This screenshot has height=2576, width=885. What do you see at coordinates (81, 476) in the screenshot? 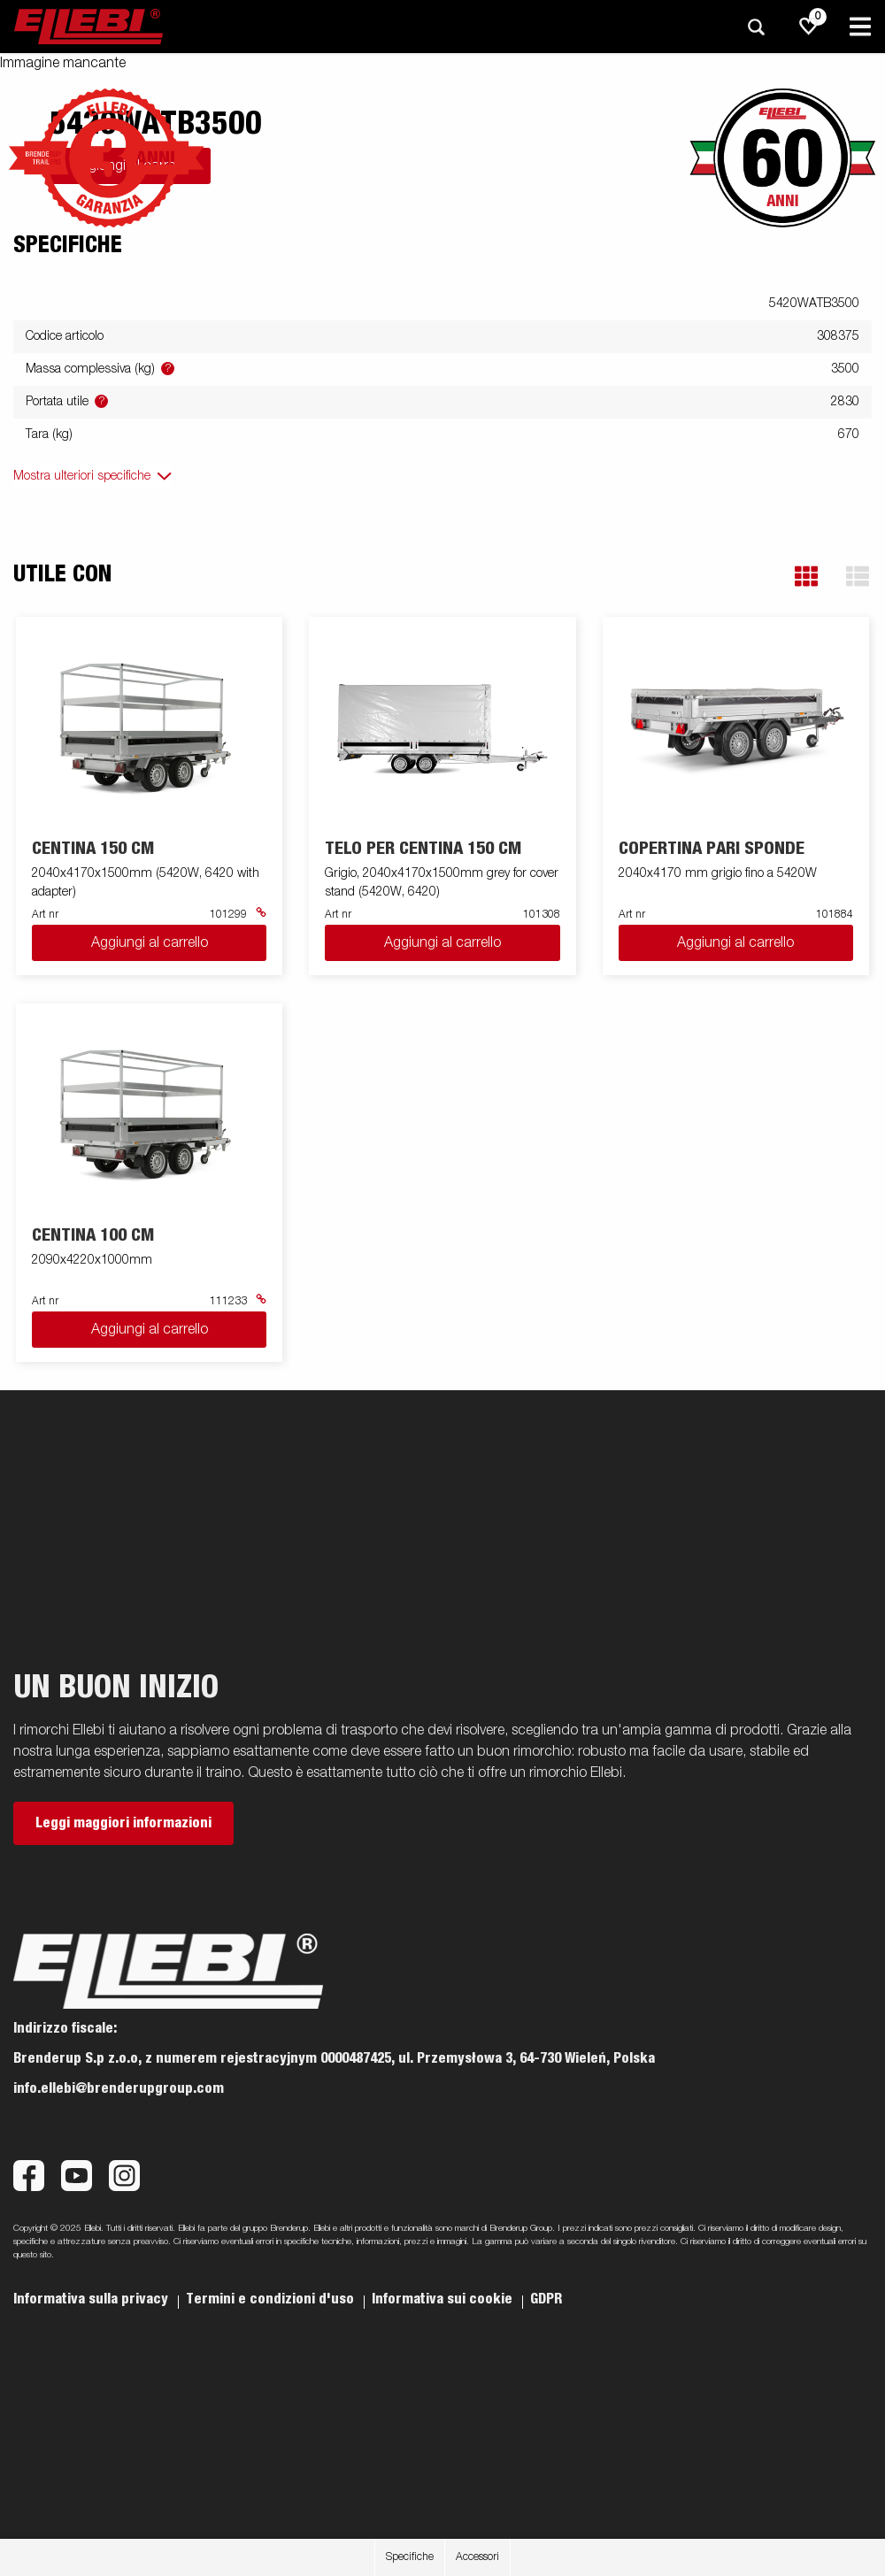
I see `Mostra ulteriori specifiche` at bounding box center [81, 476].